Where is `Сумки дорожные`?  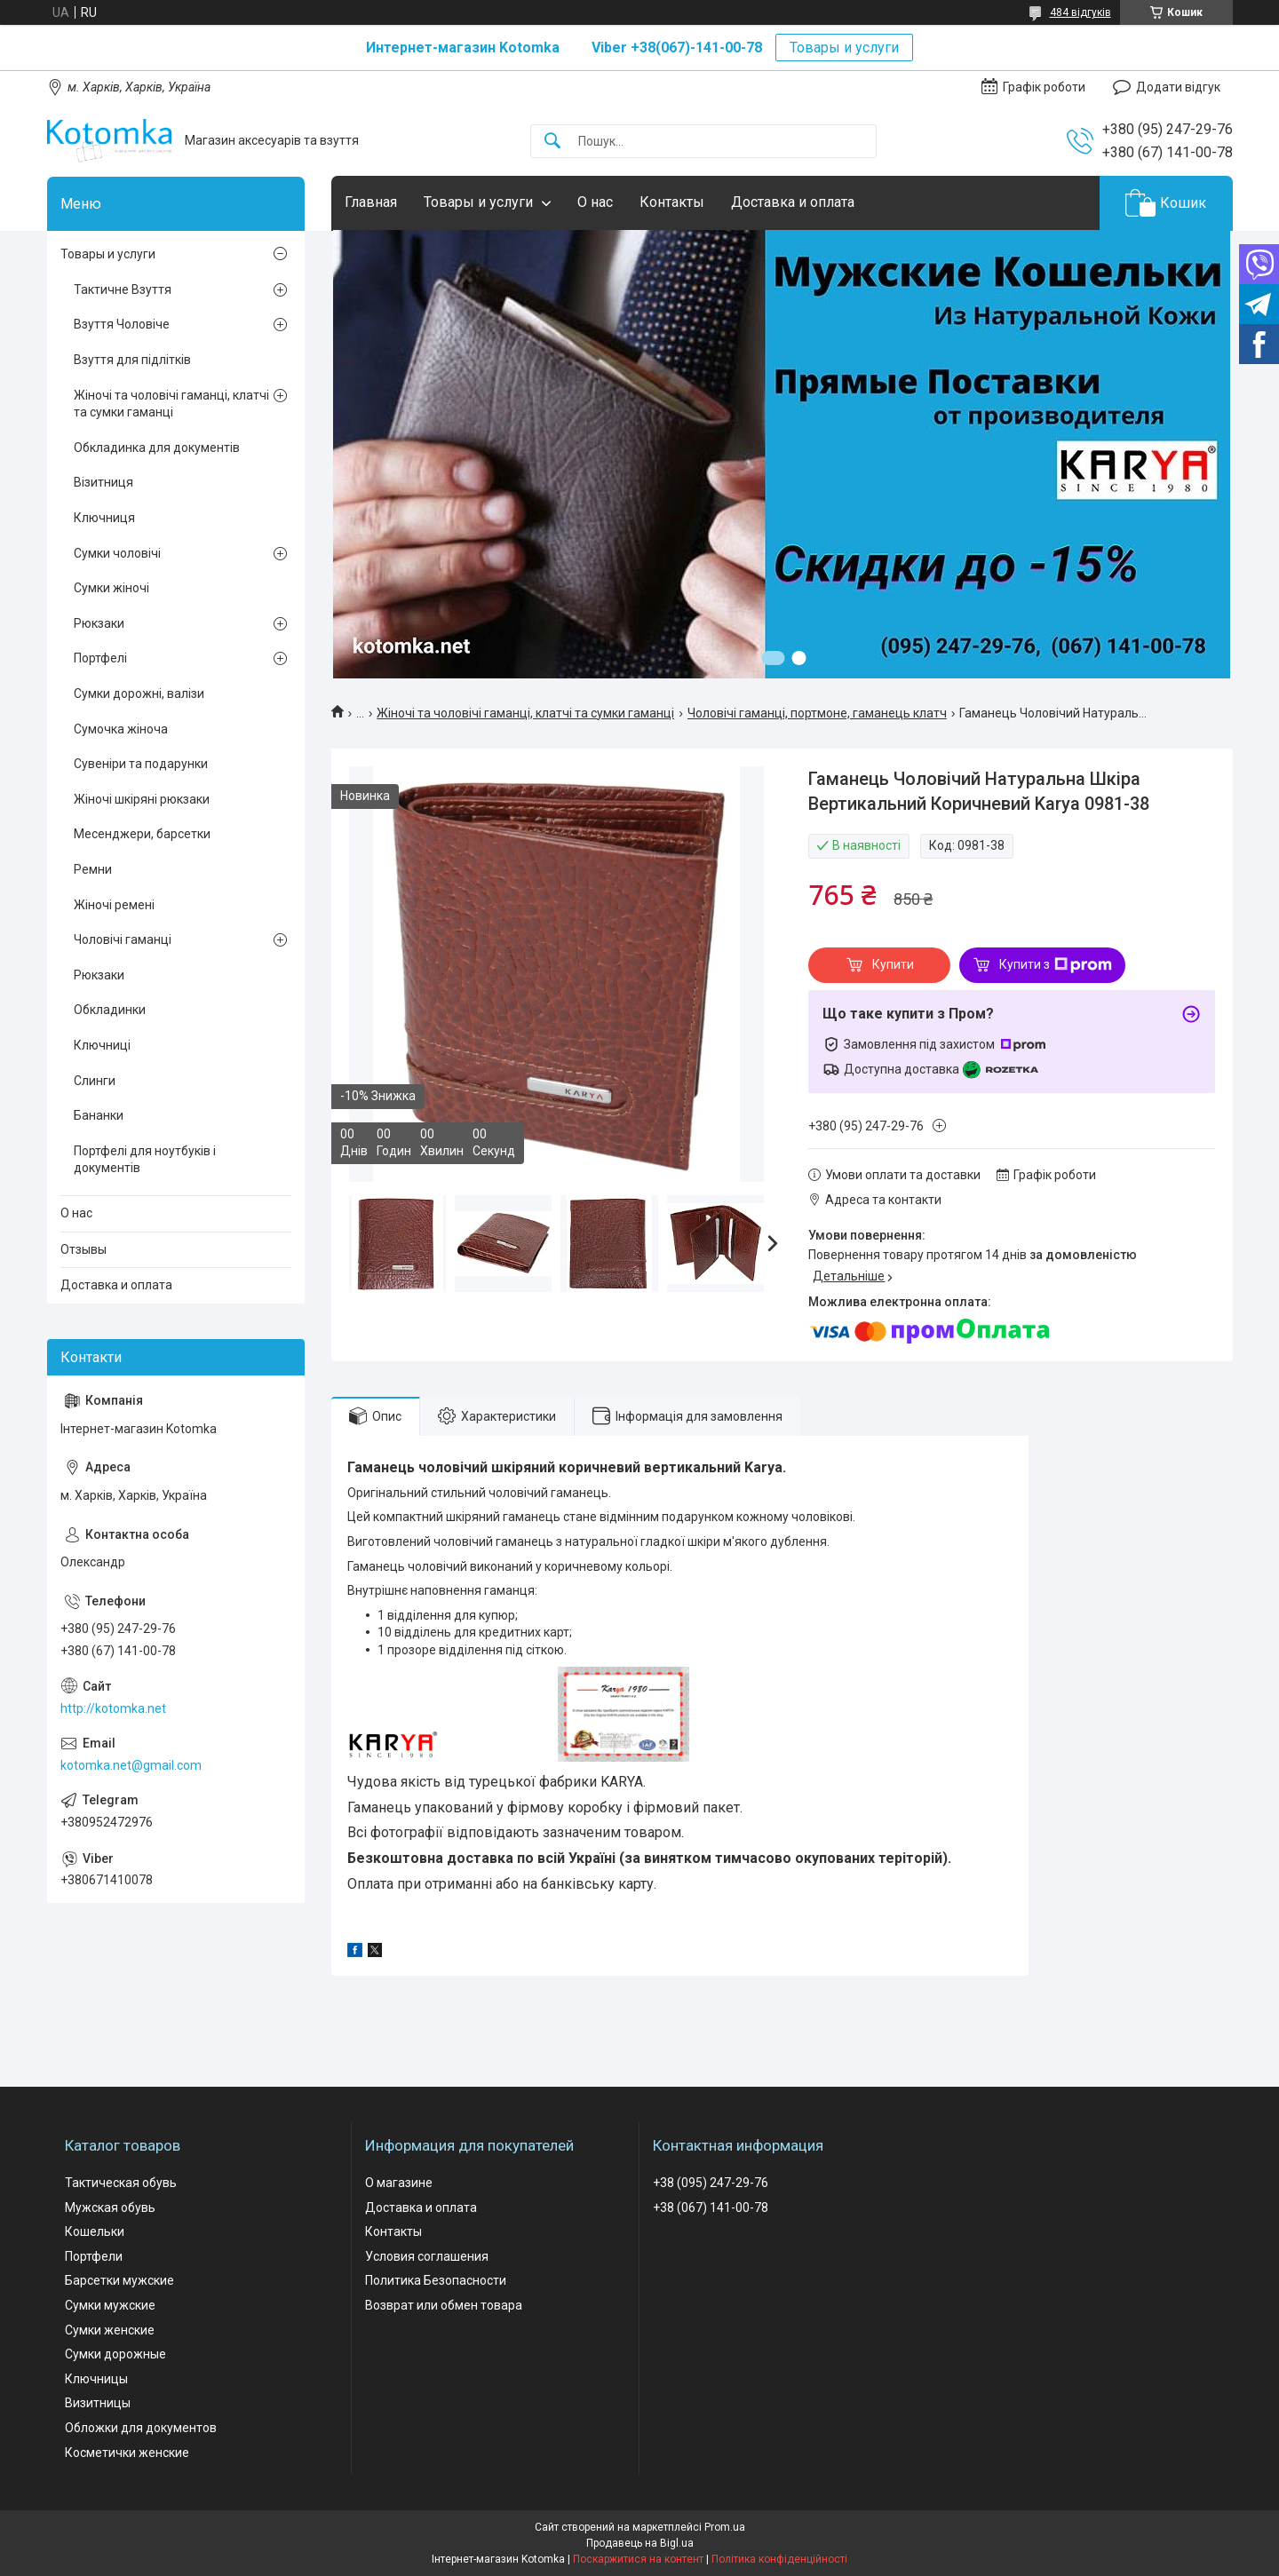 Сумки дорожные is located at coordinates (115, 2354).